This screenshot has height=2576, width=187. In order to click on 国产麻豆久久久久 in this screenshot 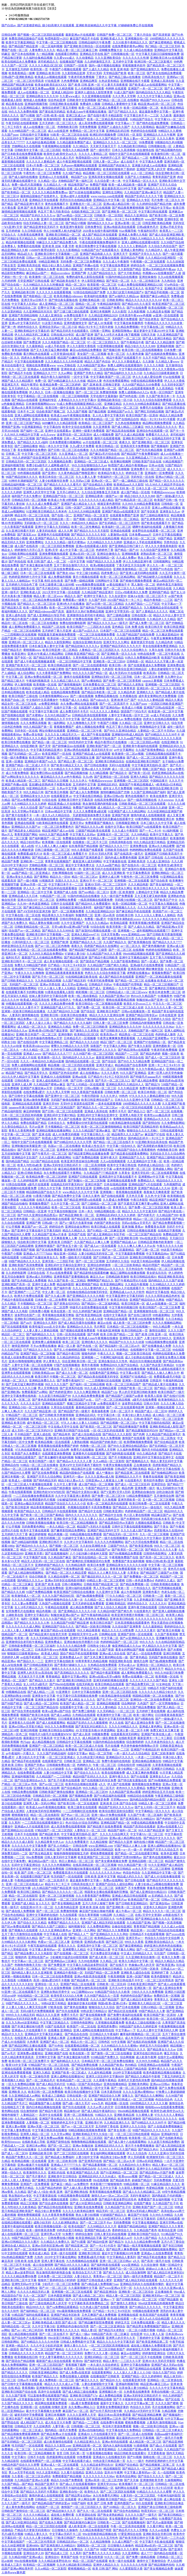, I will do `click(87, 2380)`.